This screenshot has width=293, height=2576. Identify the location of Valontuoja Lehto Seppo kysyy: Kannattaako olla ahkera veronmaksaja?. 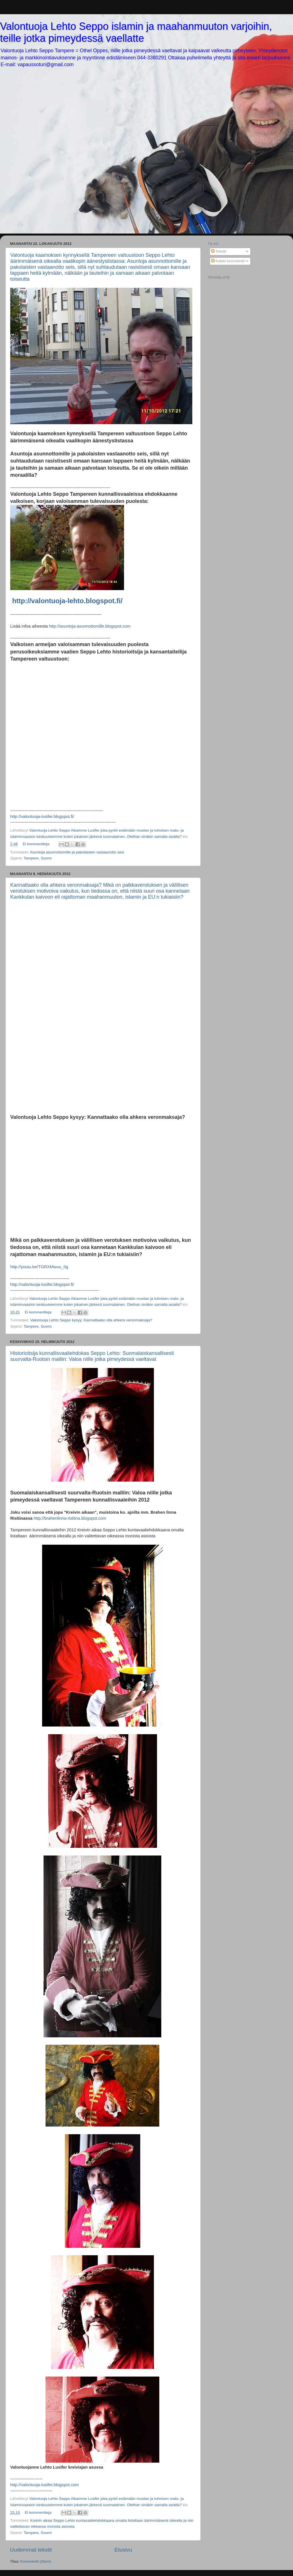
(91, 1320).